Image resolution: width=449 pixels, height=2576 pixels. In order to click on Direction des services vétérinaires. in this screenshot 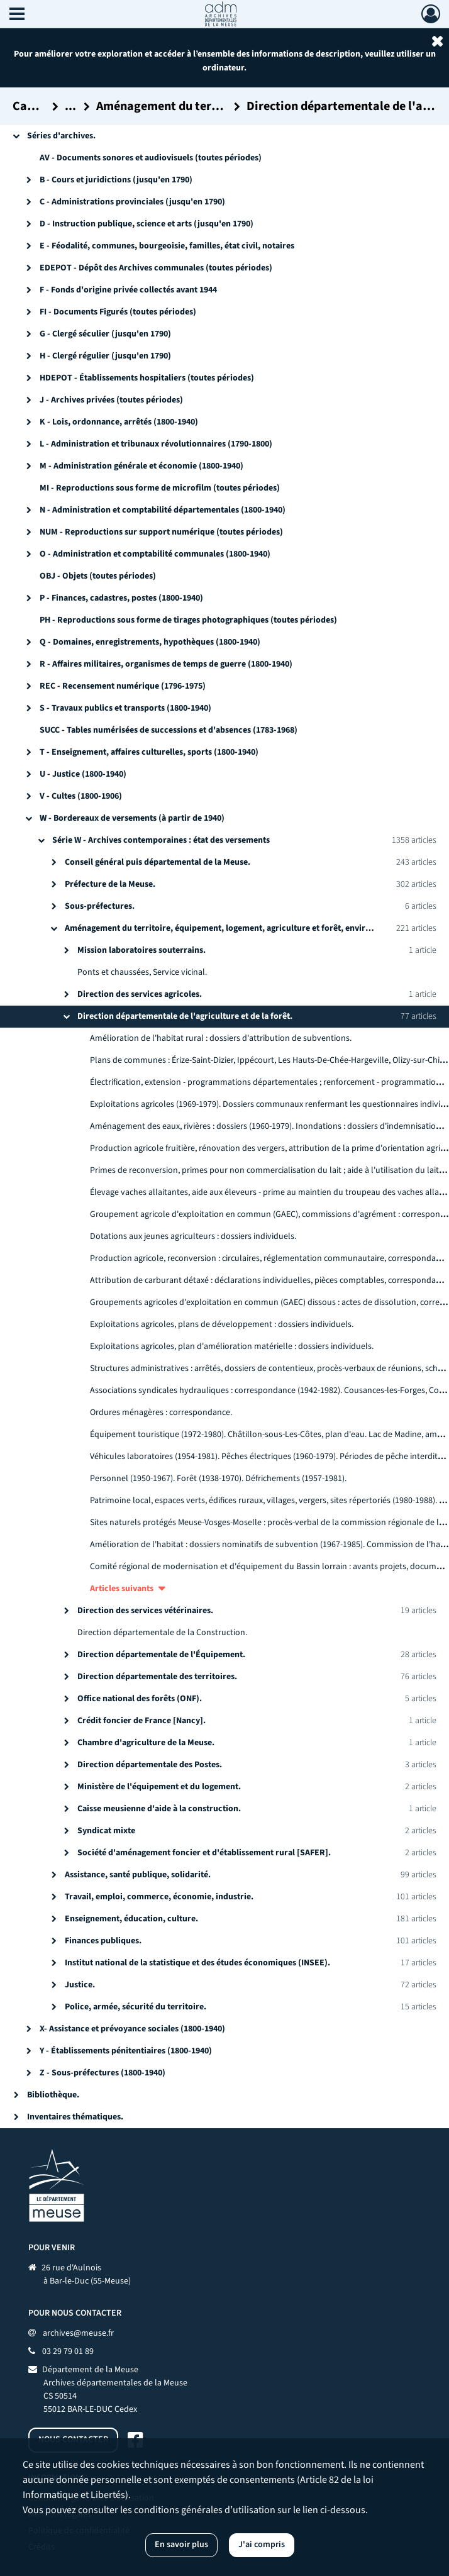, I will do `click(145, 1610)`.